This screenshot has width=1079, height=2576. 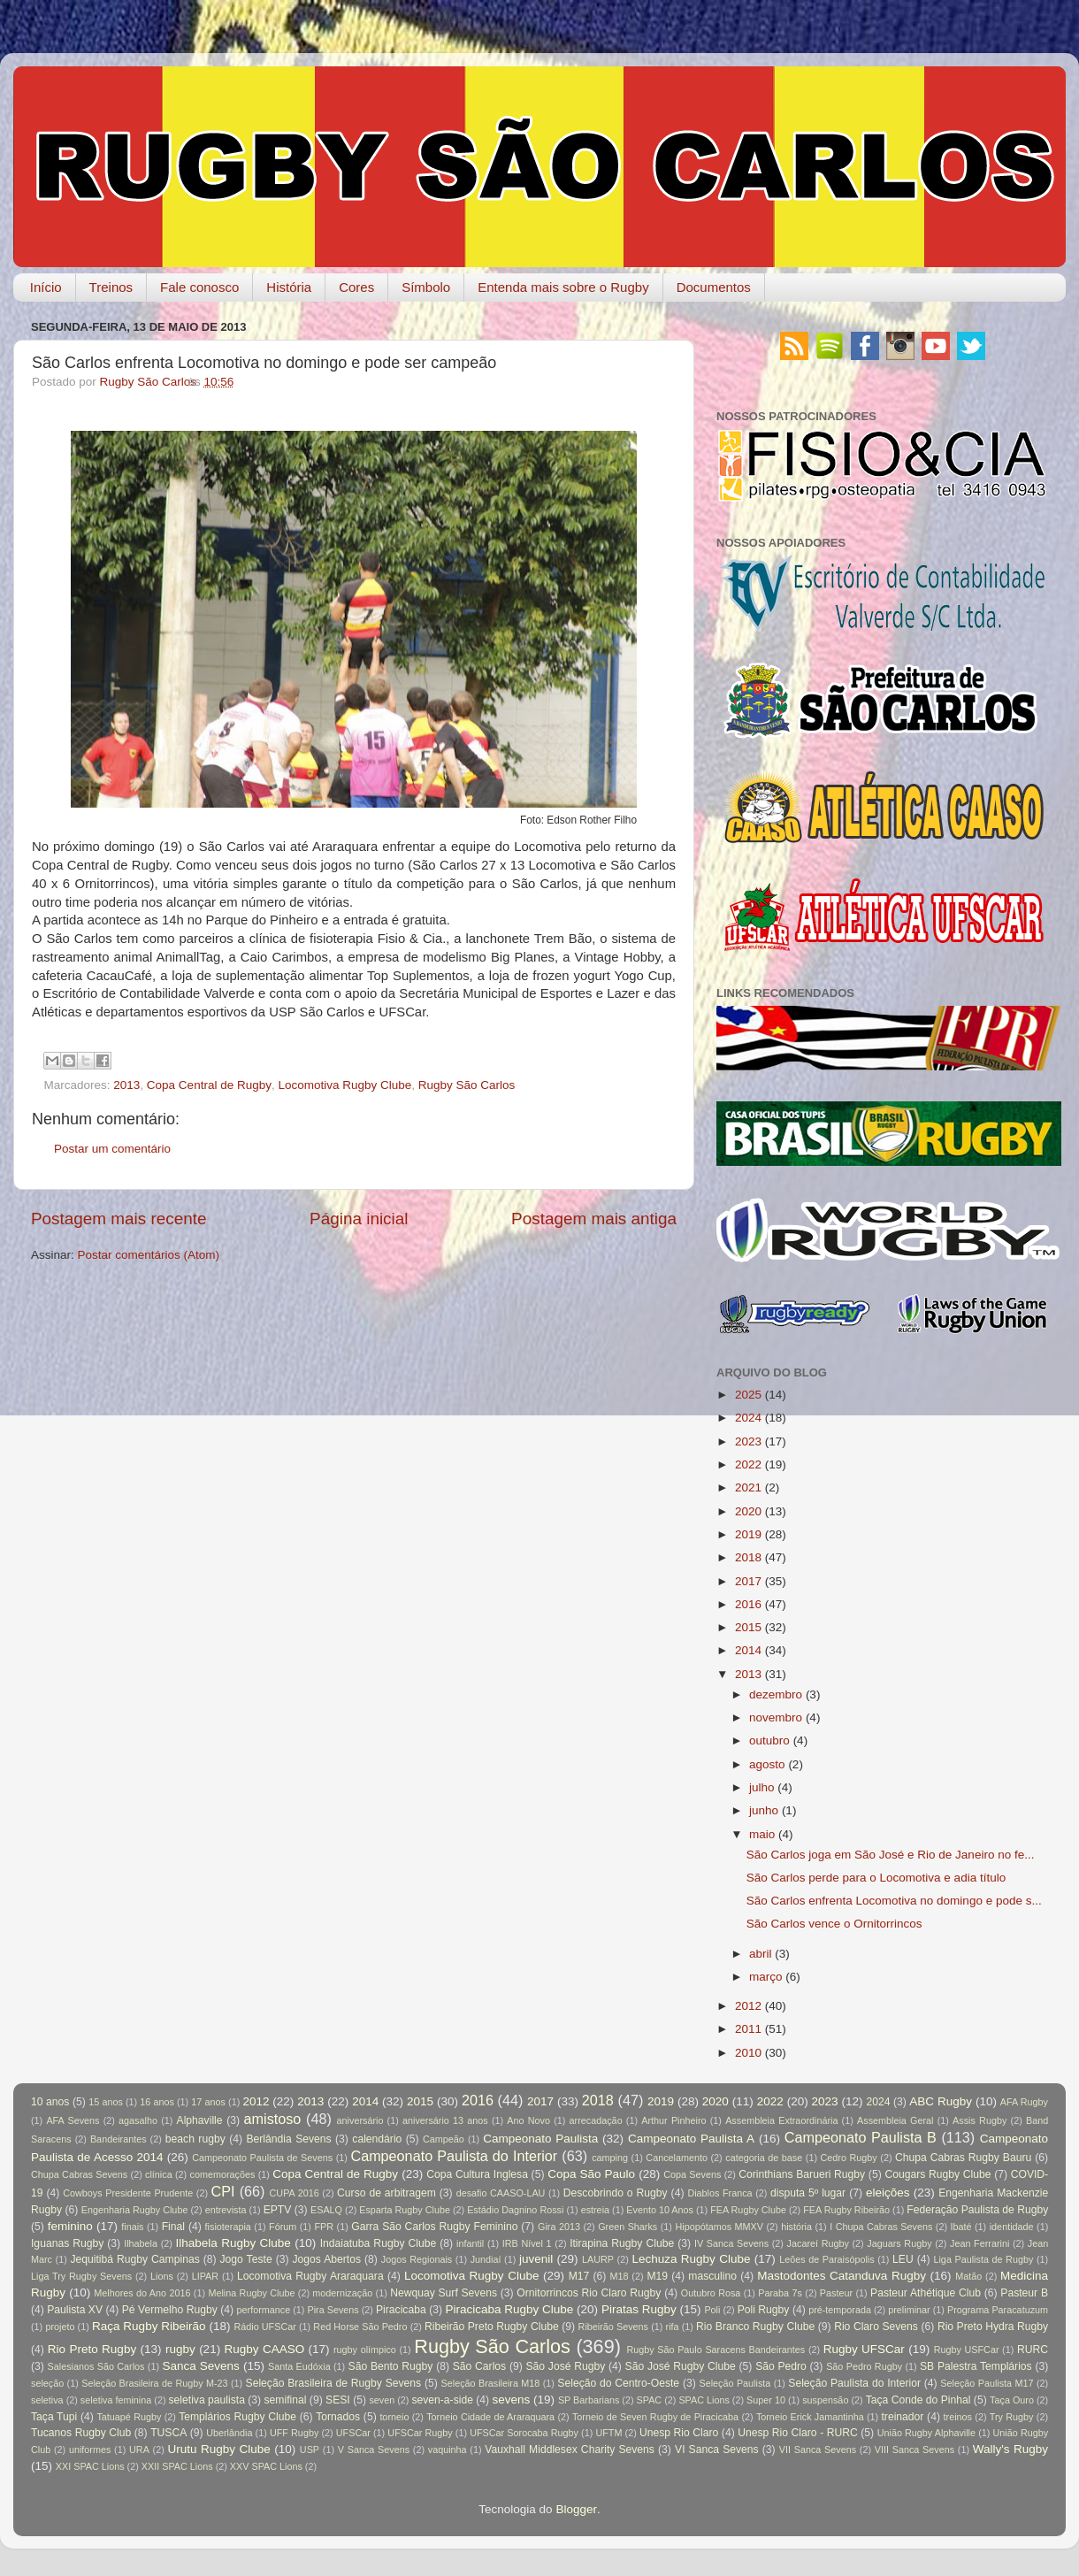 I want to click on infantil, so click(x=470, y=2243).